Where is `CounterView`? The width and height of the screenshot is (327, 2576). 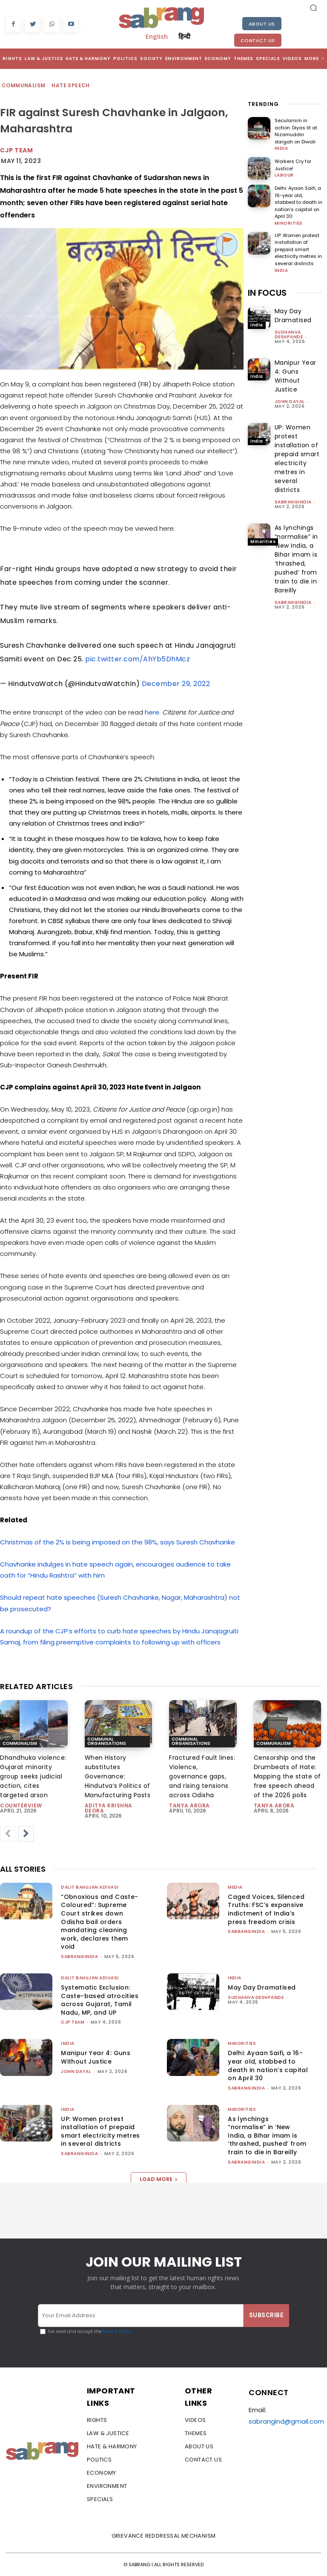
CounterView is located at coordinates (21, 1805).